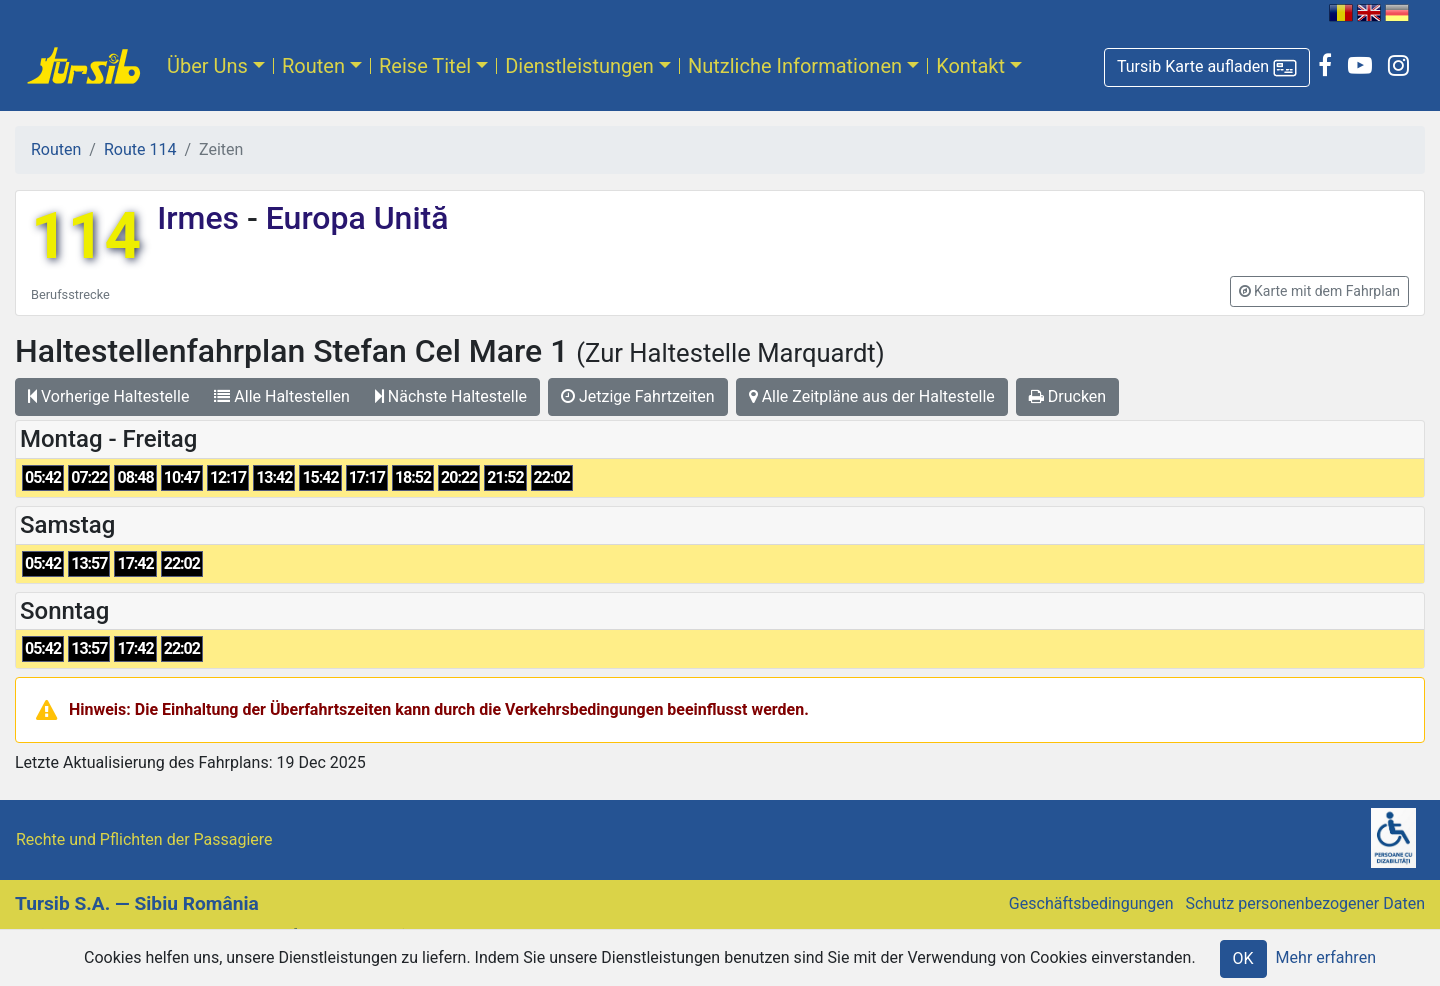  Describe the element at coordinates (108, 396) in the screenshot. I see `Vorherige Haltestelle` at that location.